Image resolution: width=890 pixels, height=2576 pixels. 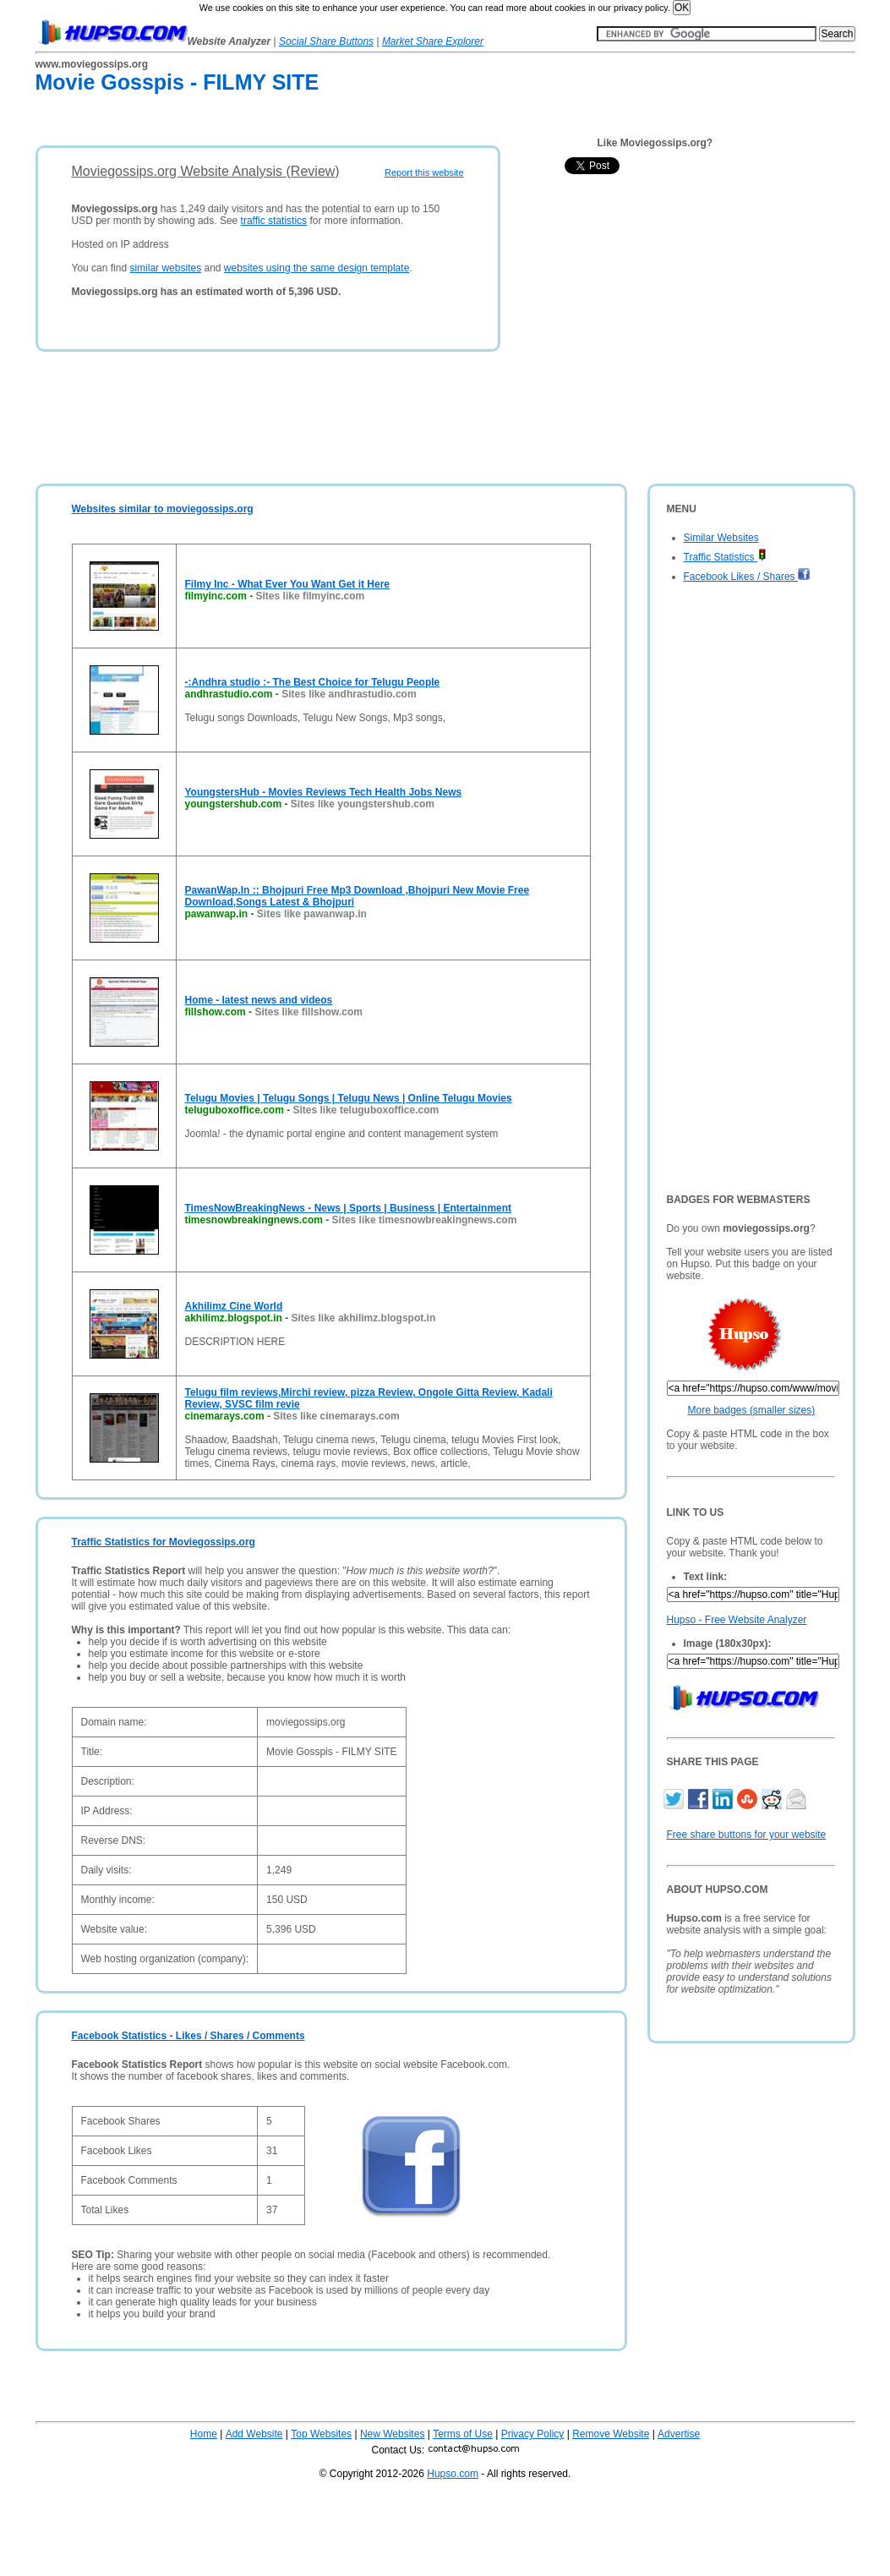 What do you see at coordinates (348, 1098) in the screenshot?
I see `Telugu Movies | Telugu Songs | Telugu News | Online Telugu Movies` at bounding box center [348, 1098].